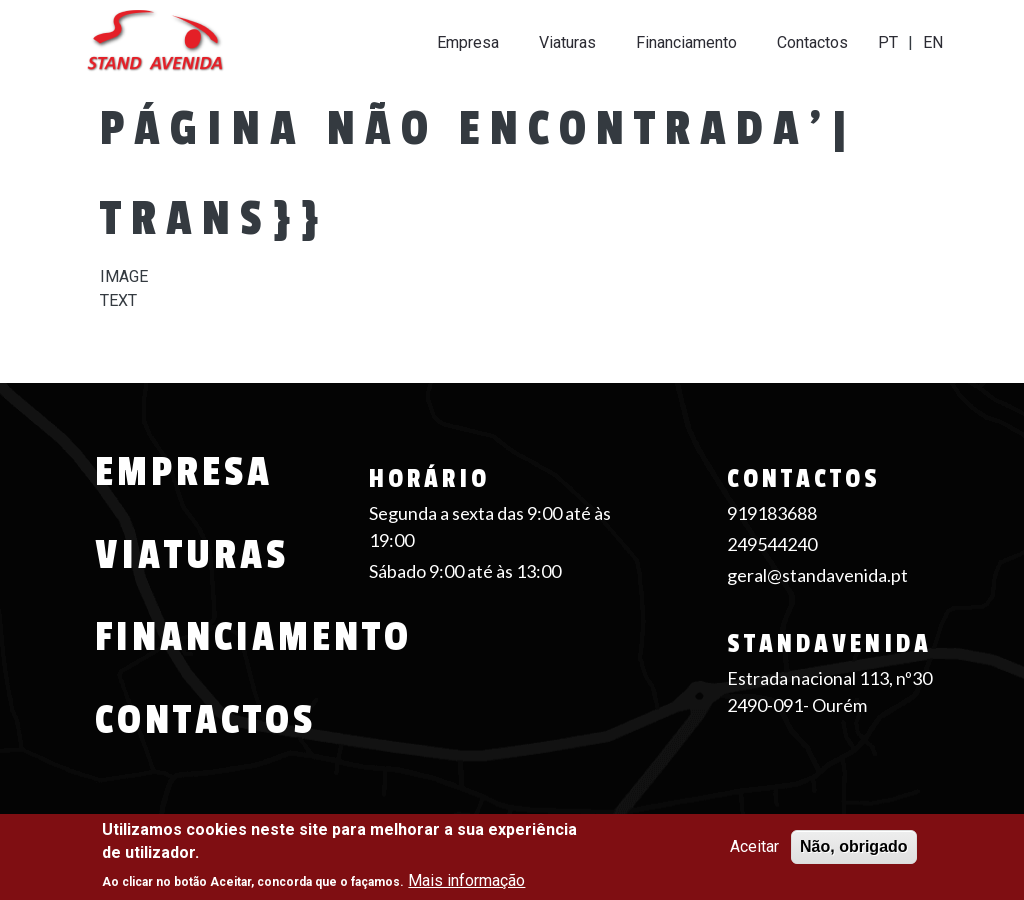  Describe the element at coordinates (888, 42) in the screenshot. I see `PT` at that location.